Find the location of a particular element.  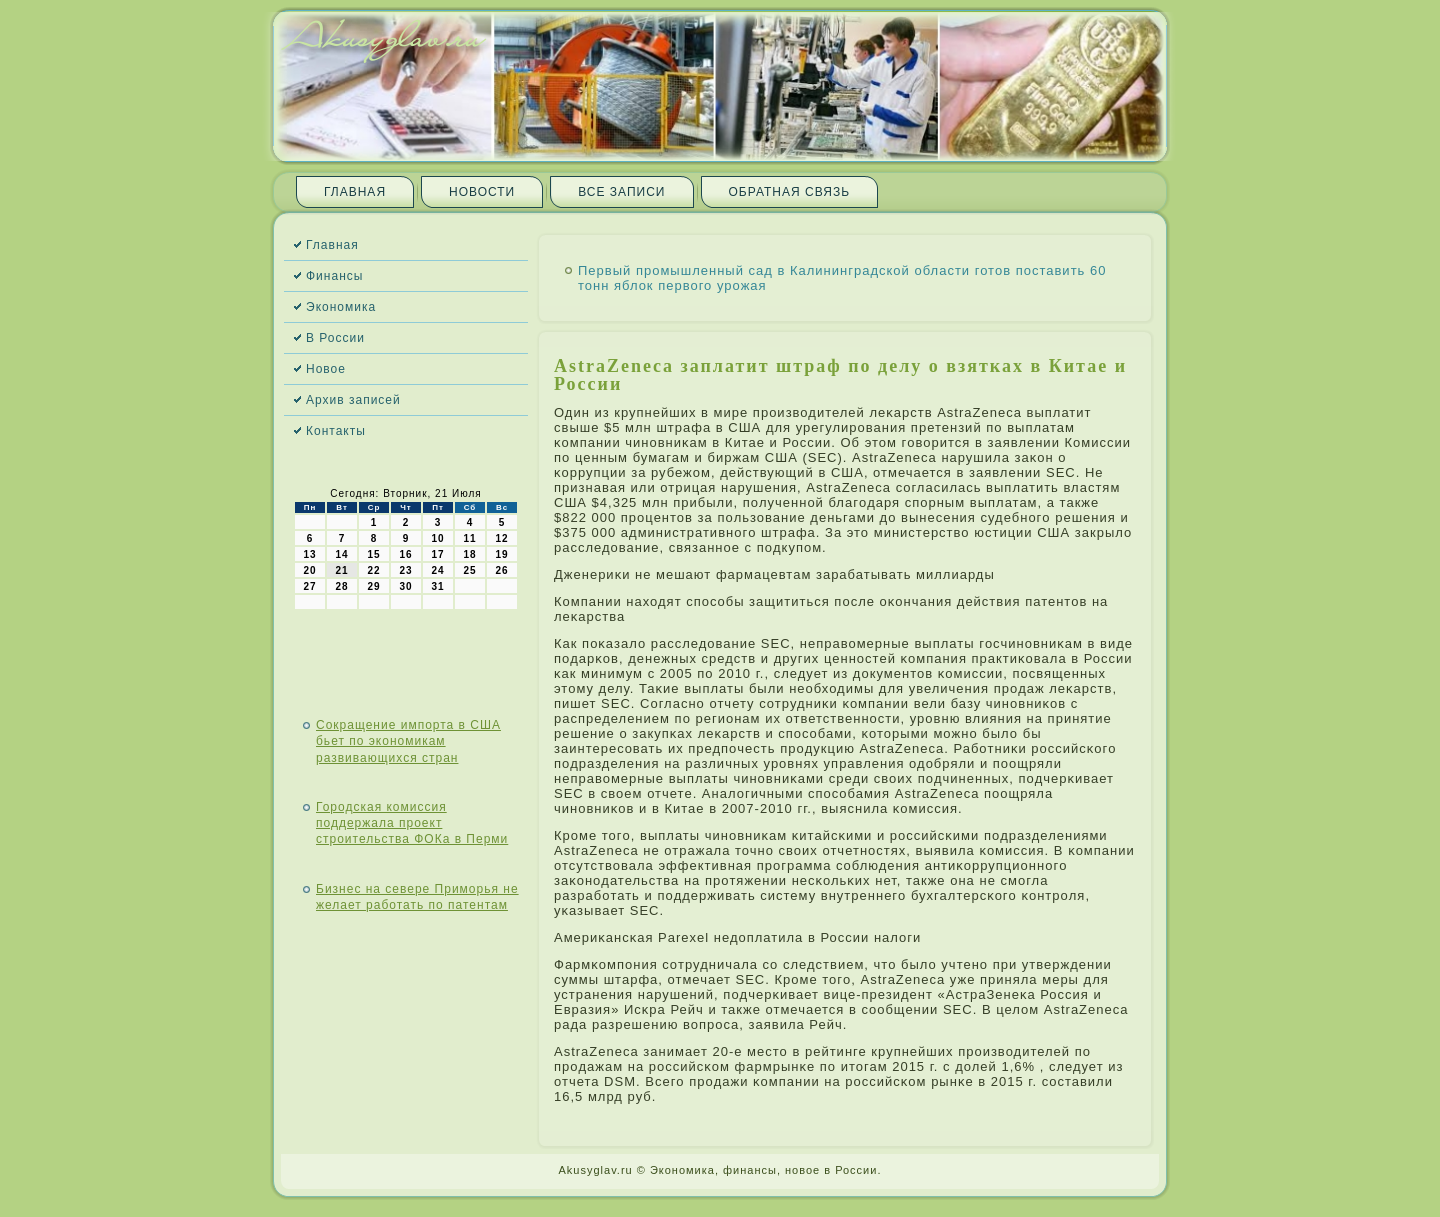

20 is located at coordinates (309, 570).